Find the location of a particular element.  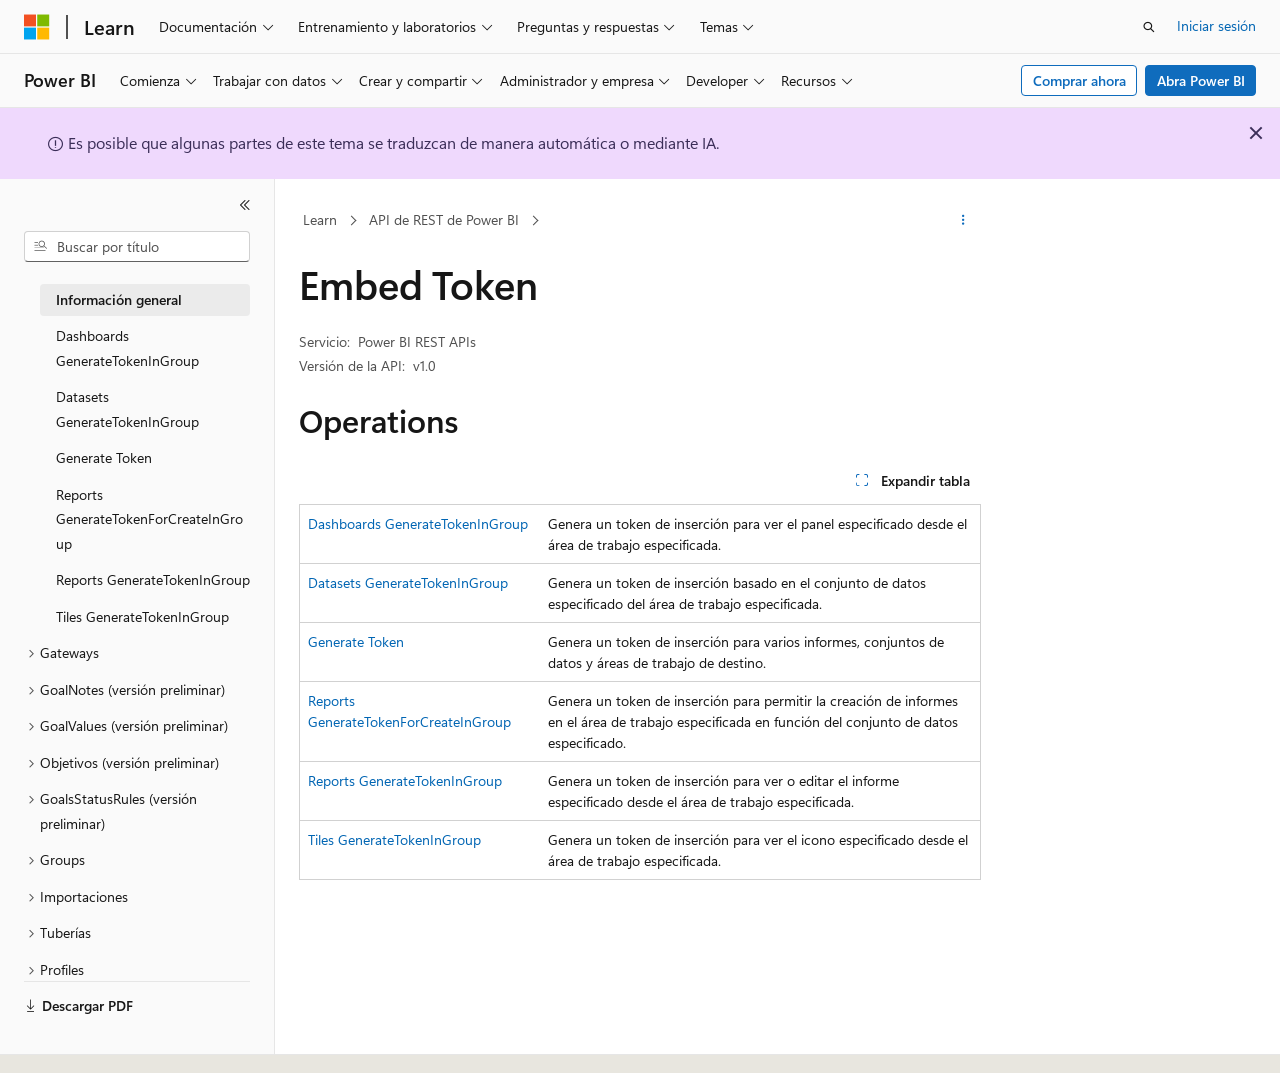

Iniciar sesión is located at coordinates (1216, 25).